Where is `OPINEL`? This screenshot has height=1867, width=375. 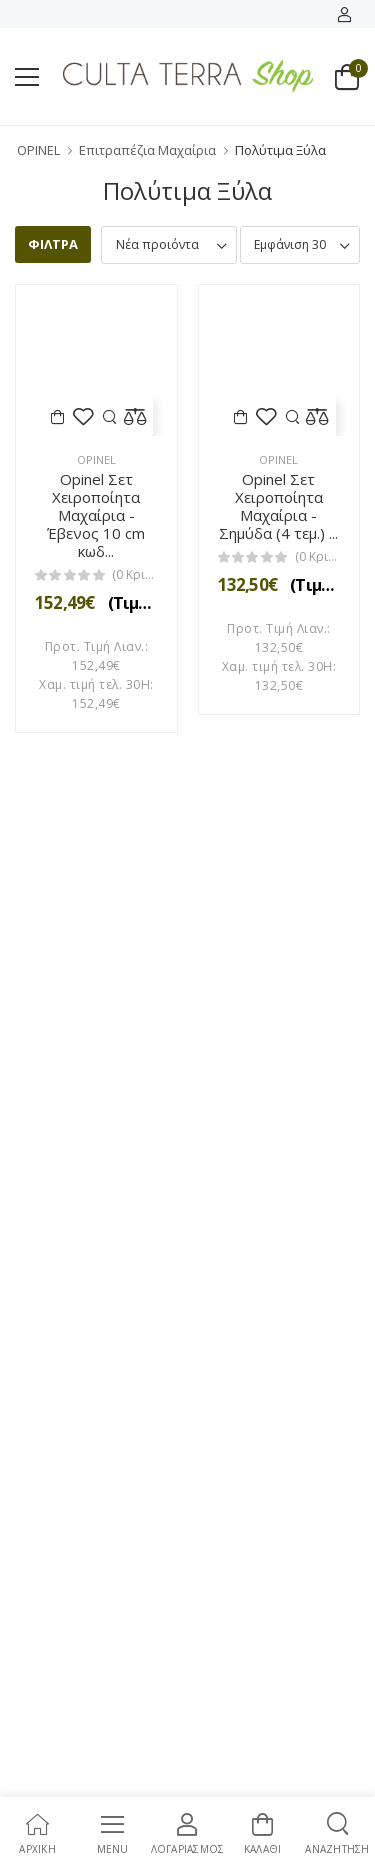
OPINEL is located at coordinates (38, 150).